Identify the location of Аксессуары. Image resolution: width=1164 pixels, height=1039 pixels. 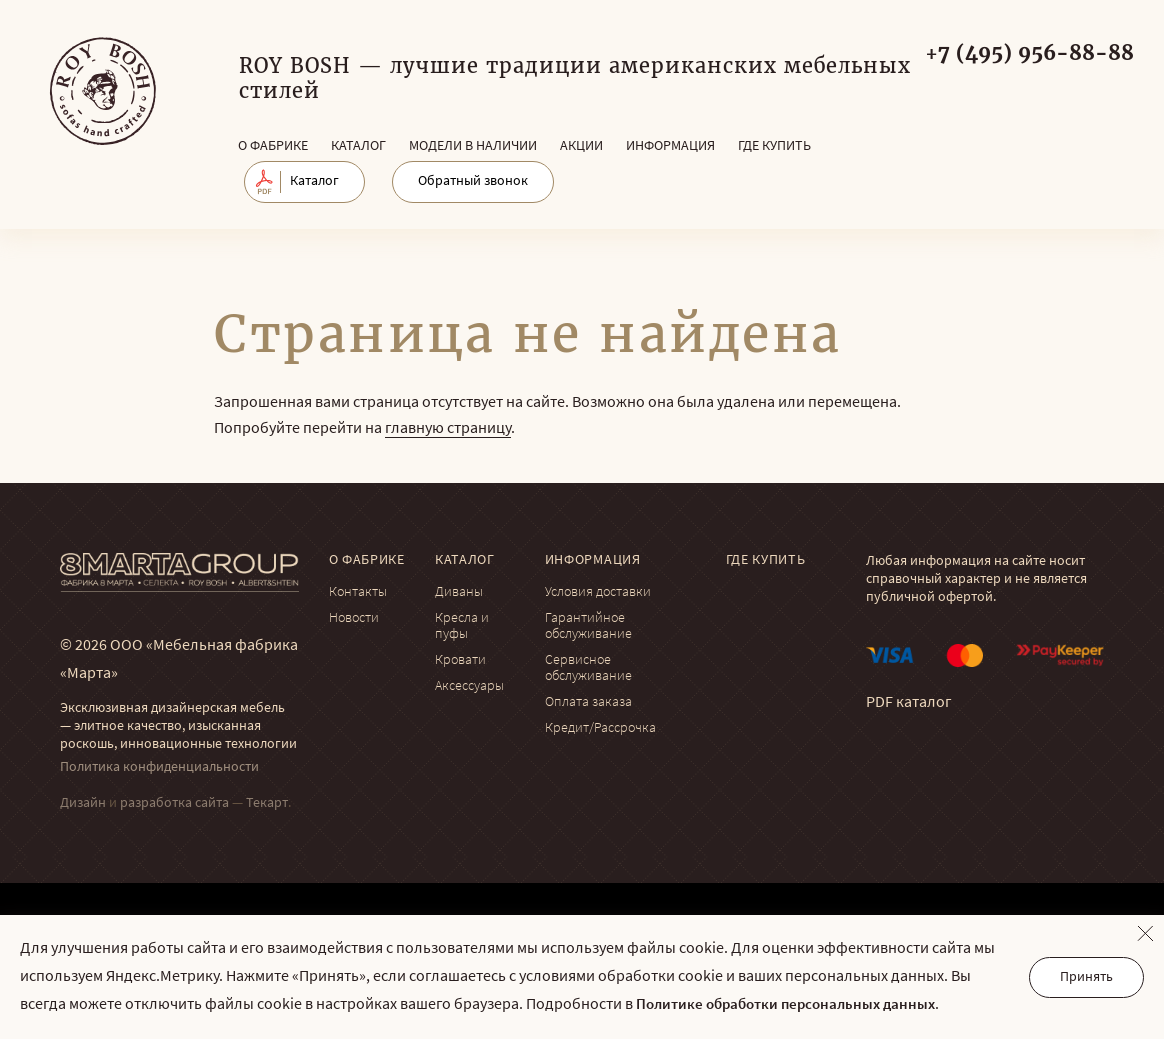
(469, 686).